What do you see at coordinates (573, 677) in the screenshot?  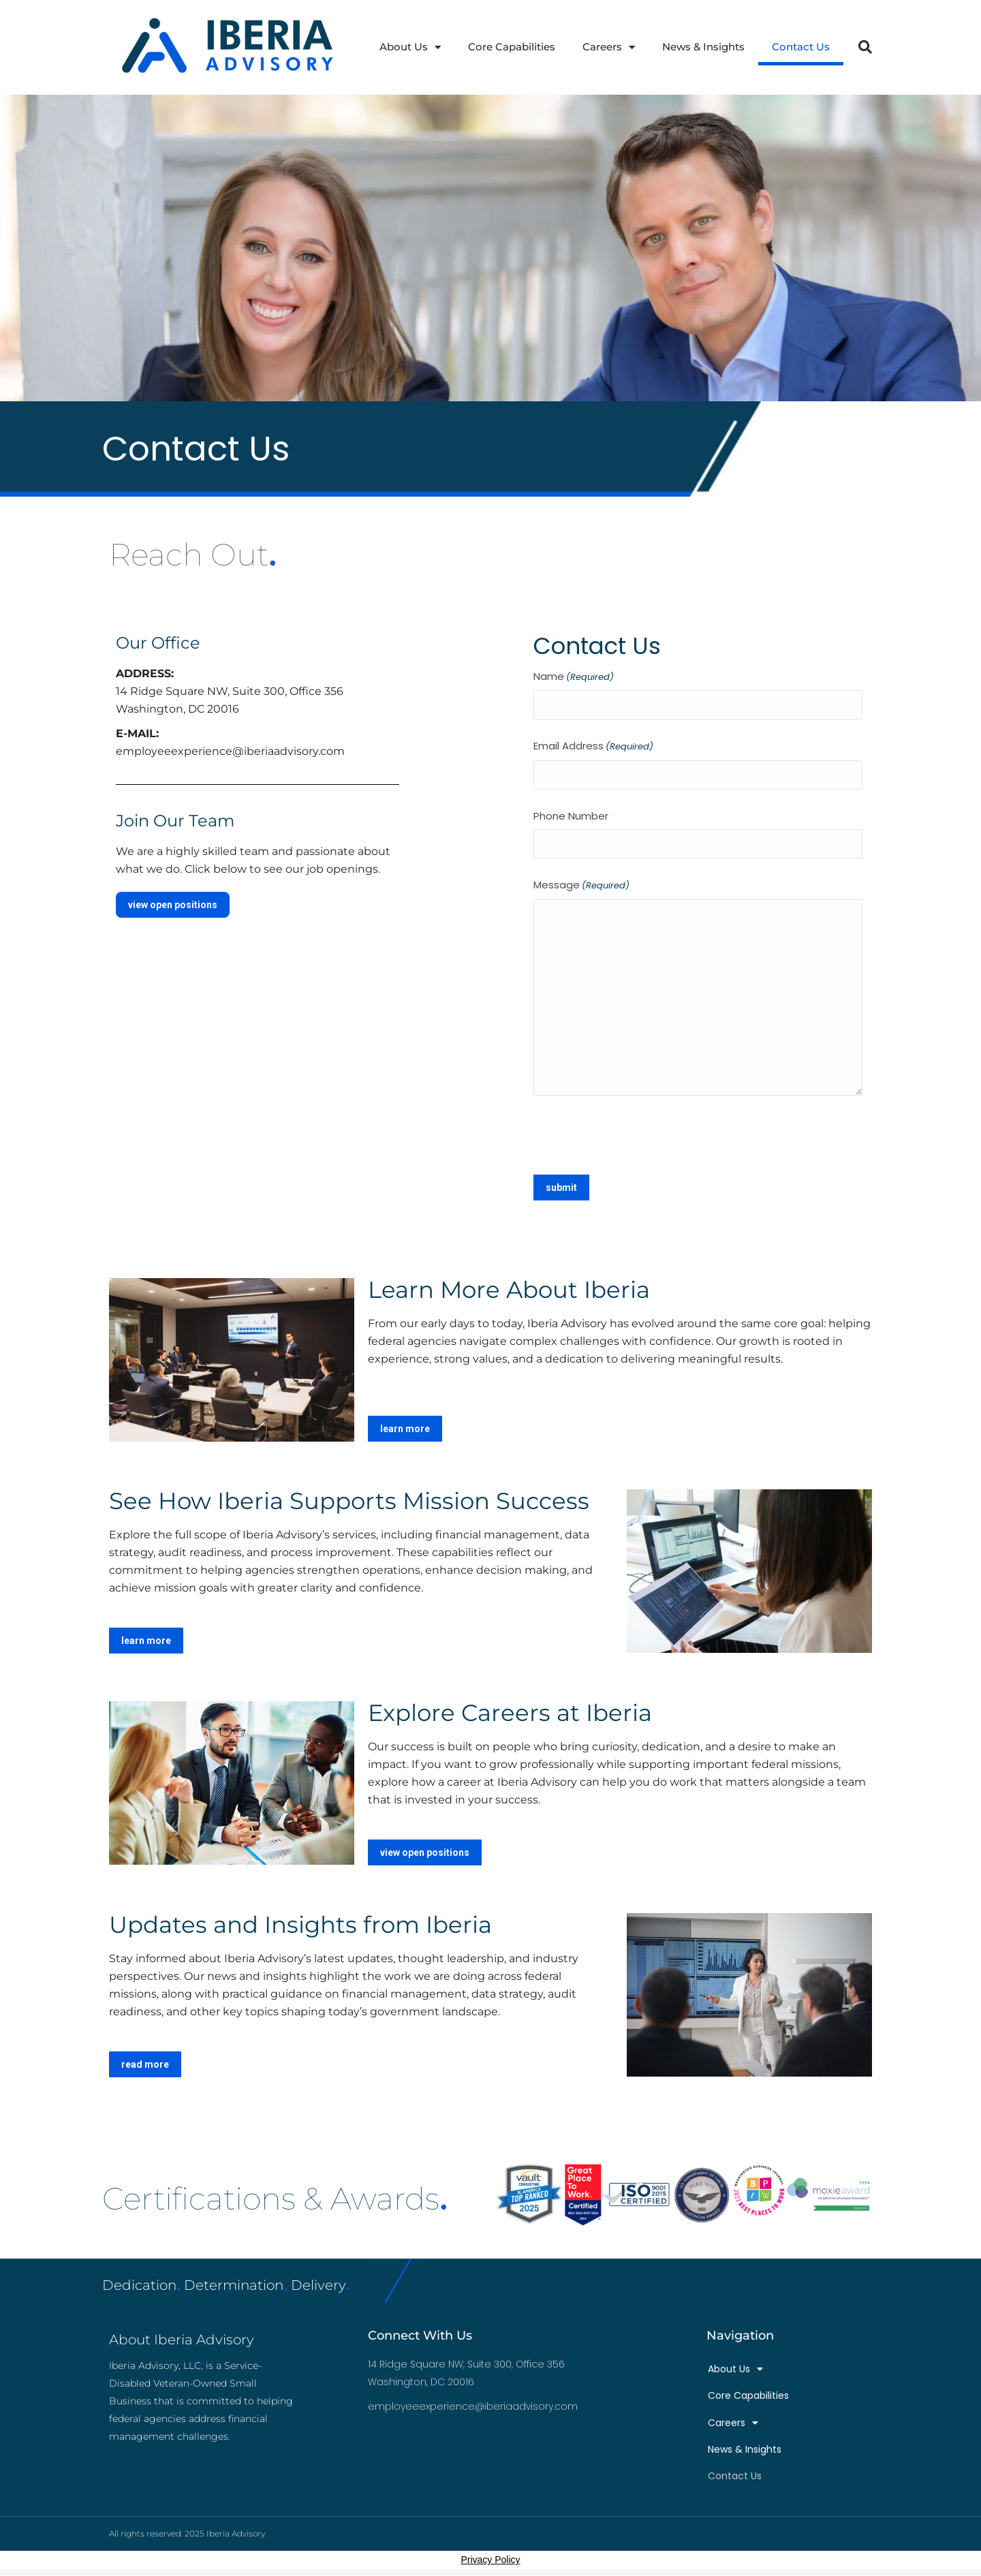 I see `Name` at bounding box center [573, 677].